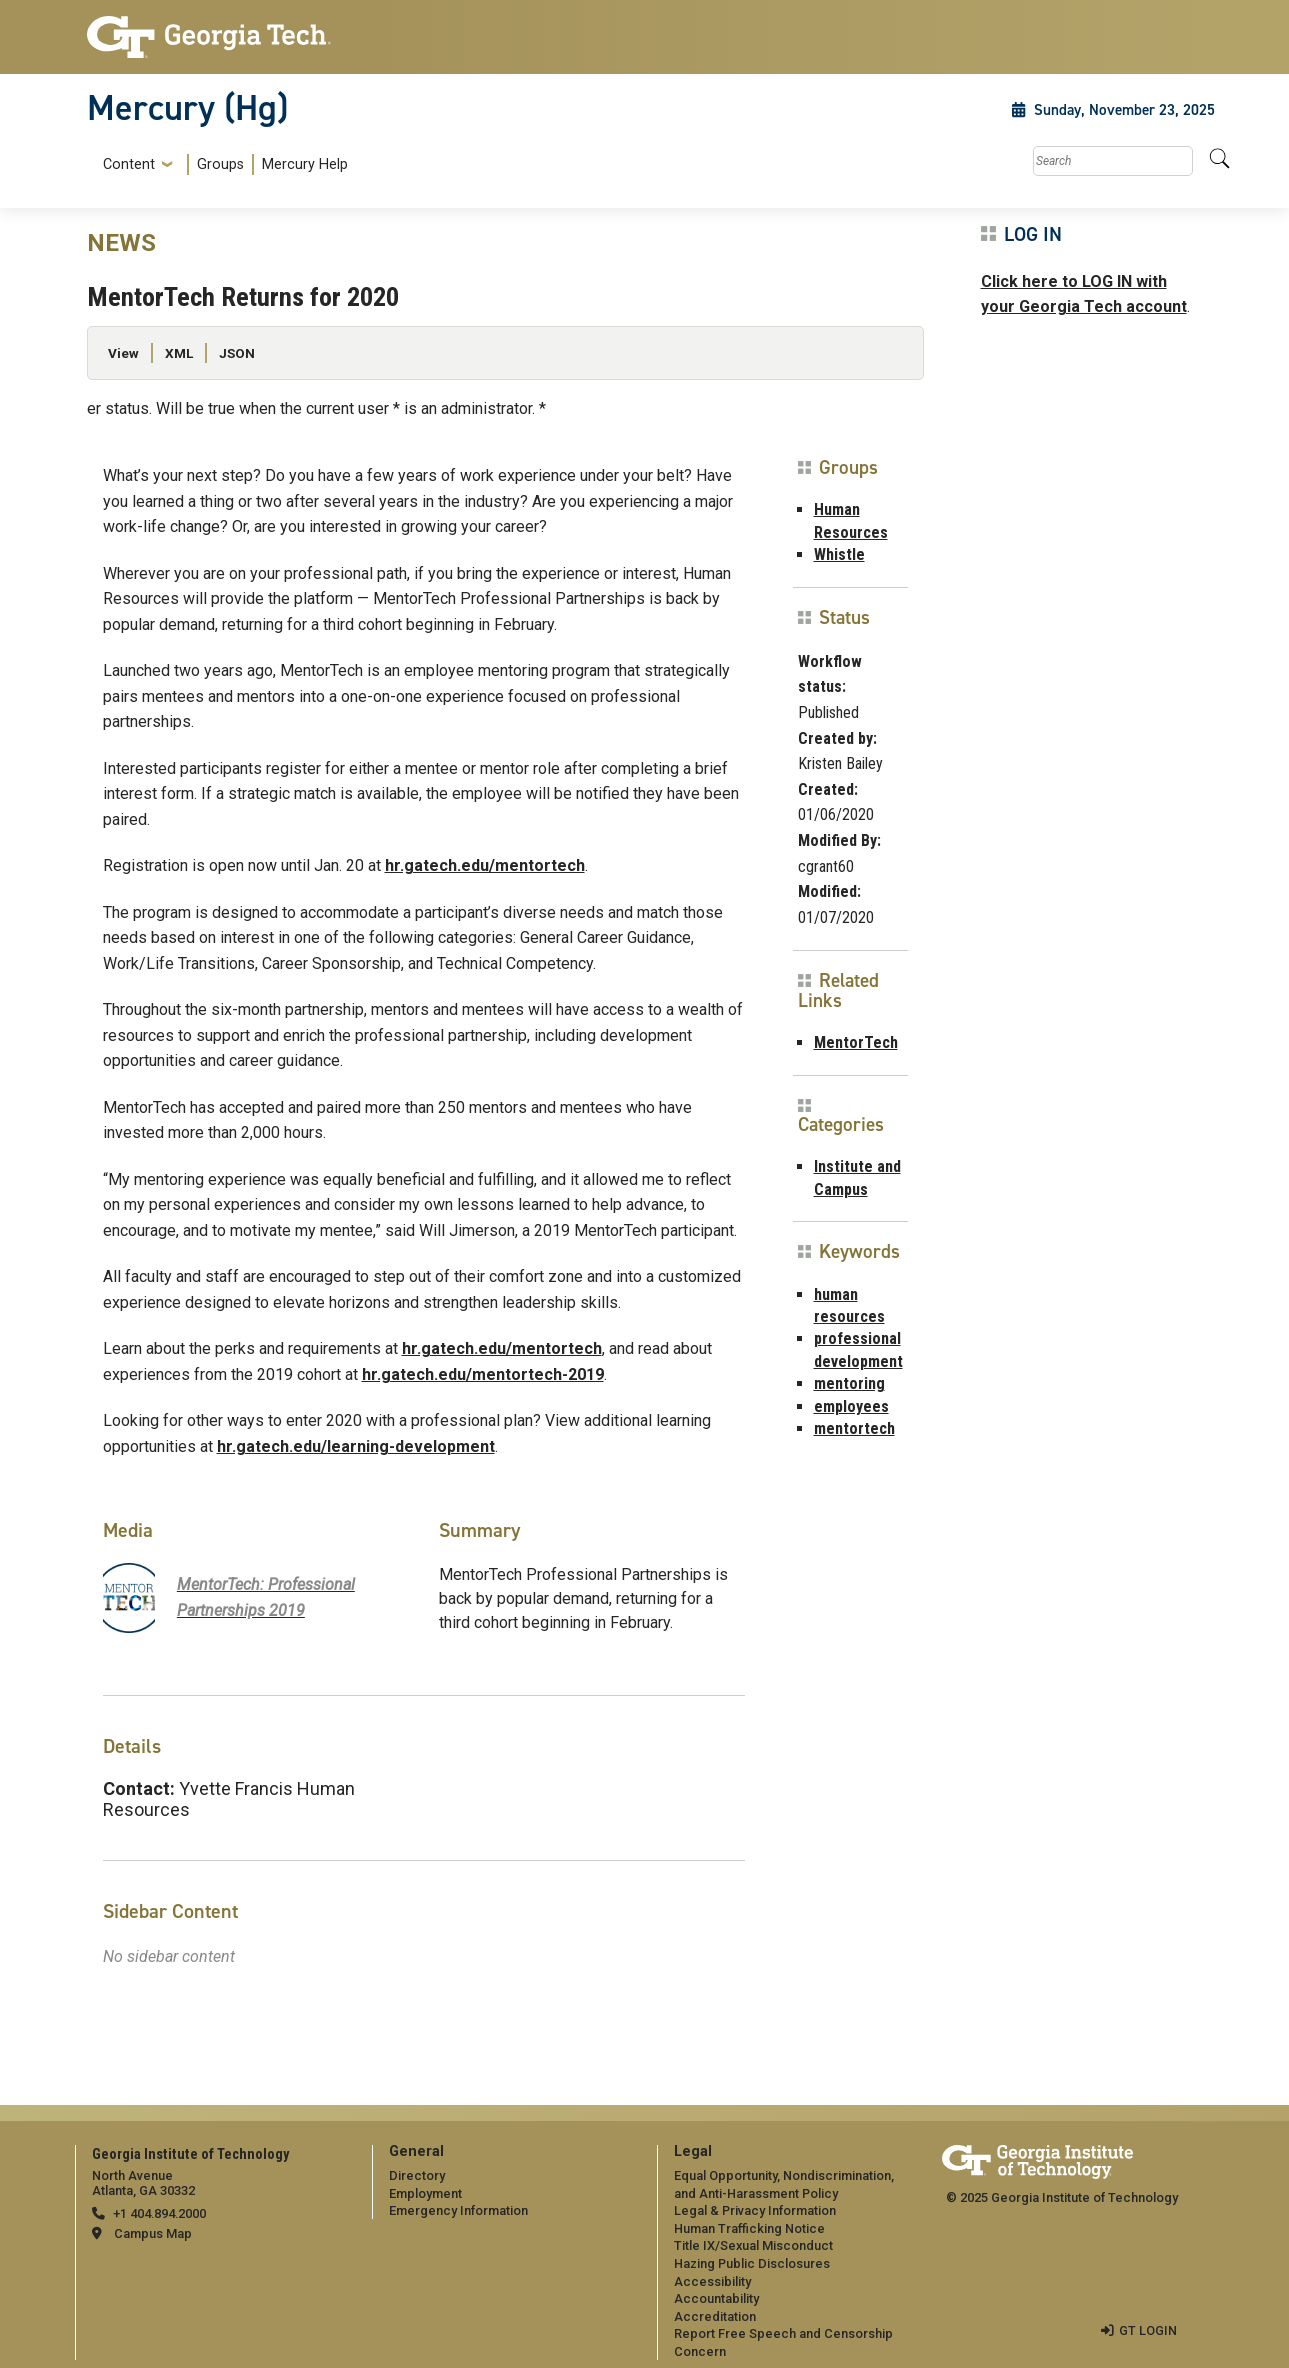 Image resolution: width=1289 pixels, height=2368 pixels. I want to click on Hazing Public Disclosures, so click(752, 2263).